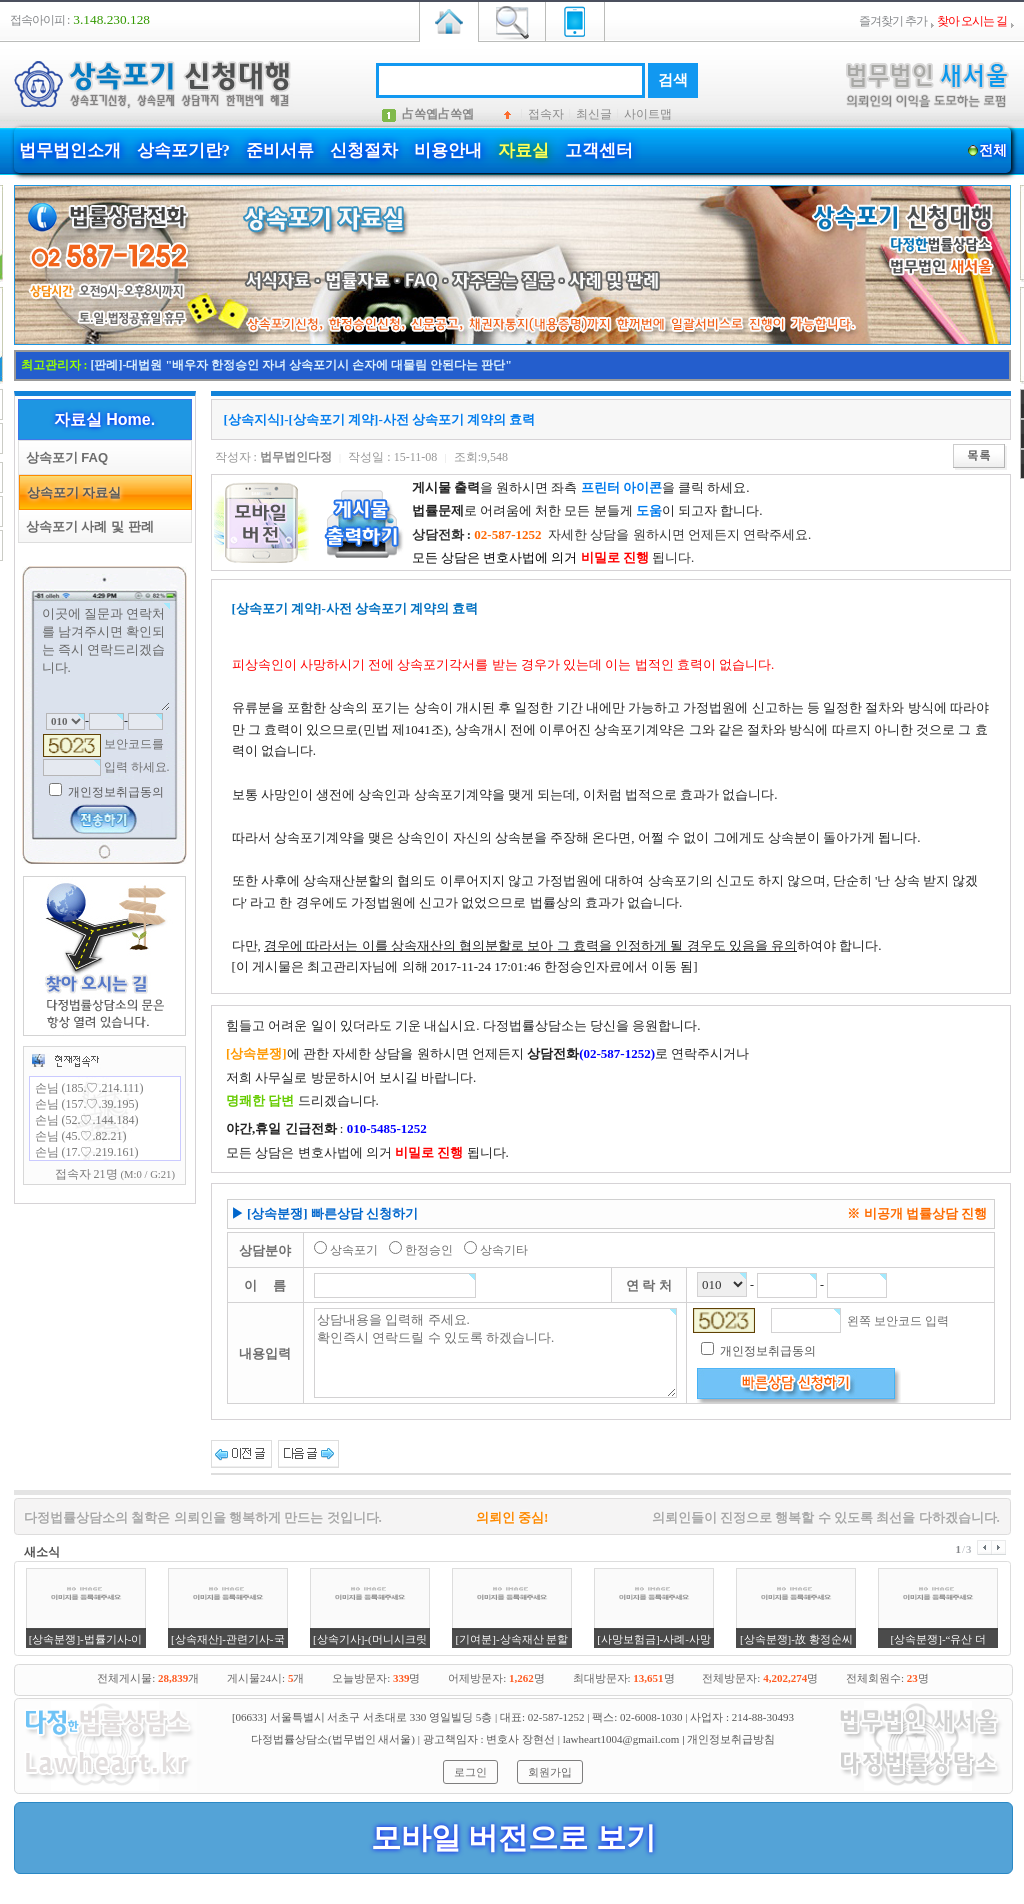 The image size is (1024, 1904). I want to click on 비용안내, so click(448, 150).